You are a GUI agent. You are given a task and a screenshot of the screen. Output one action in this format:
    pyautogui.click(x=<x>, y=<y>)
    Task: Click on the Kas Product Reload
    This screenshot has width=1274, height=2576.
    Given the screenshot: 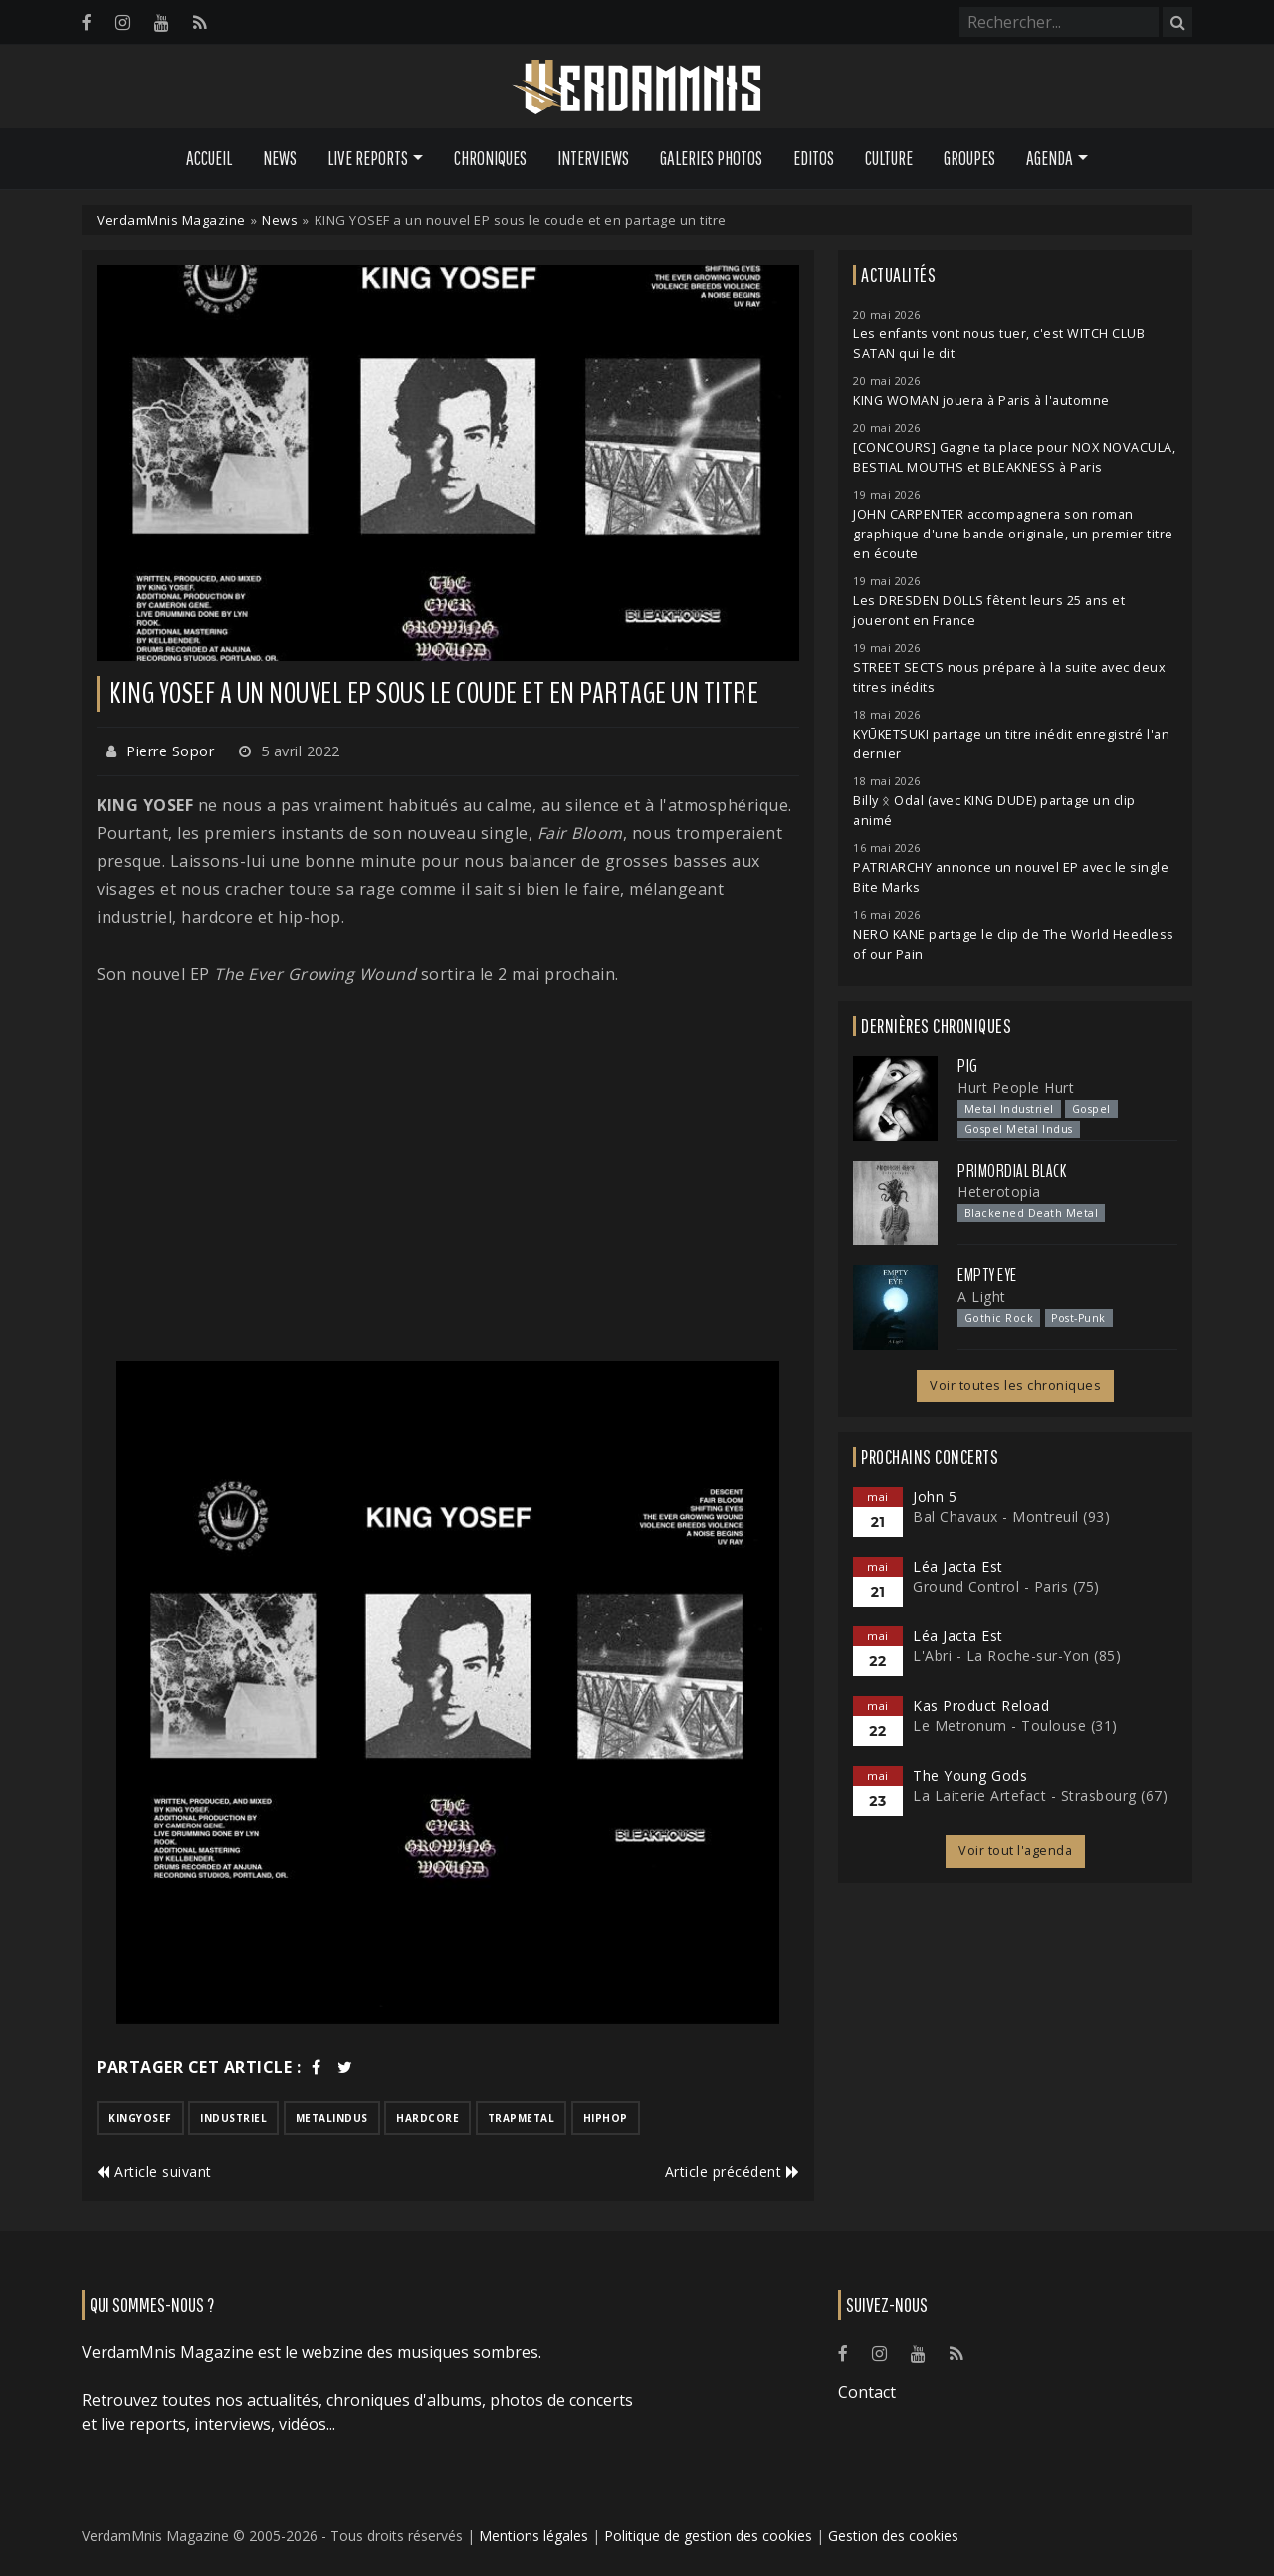 What is the action you would take?
    pyautogui.click(x=981, y=1705)
    